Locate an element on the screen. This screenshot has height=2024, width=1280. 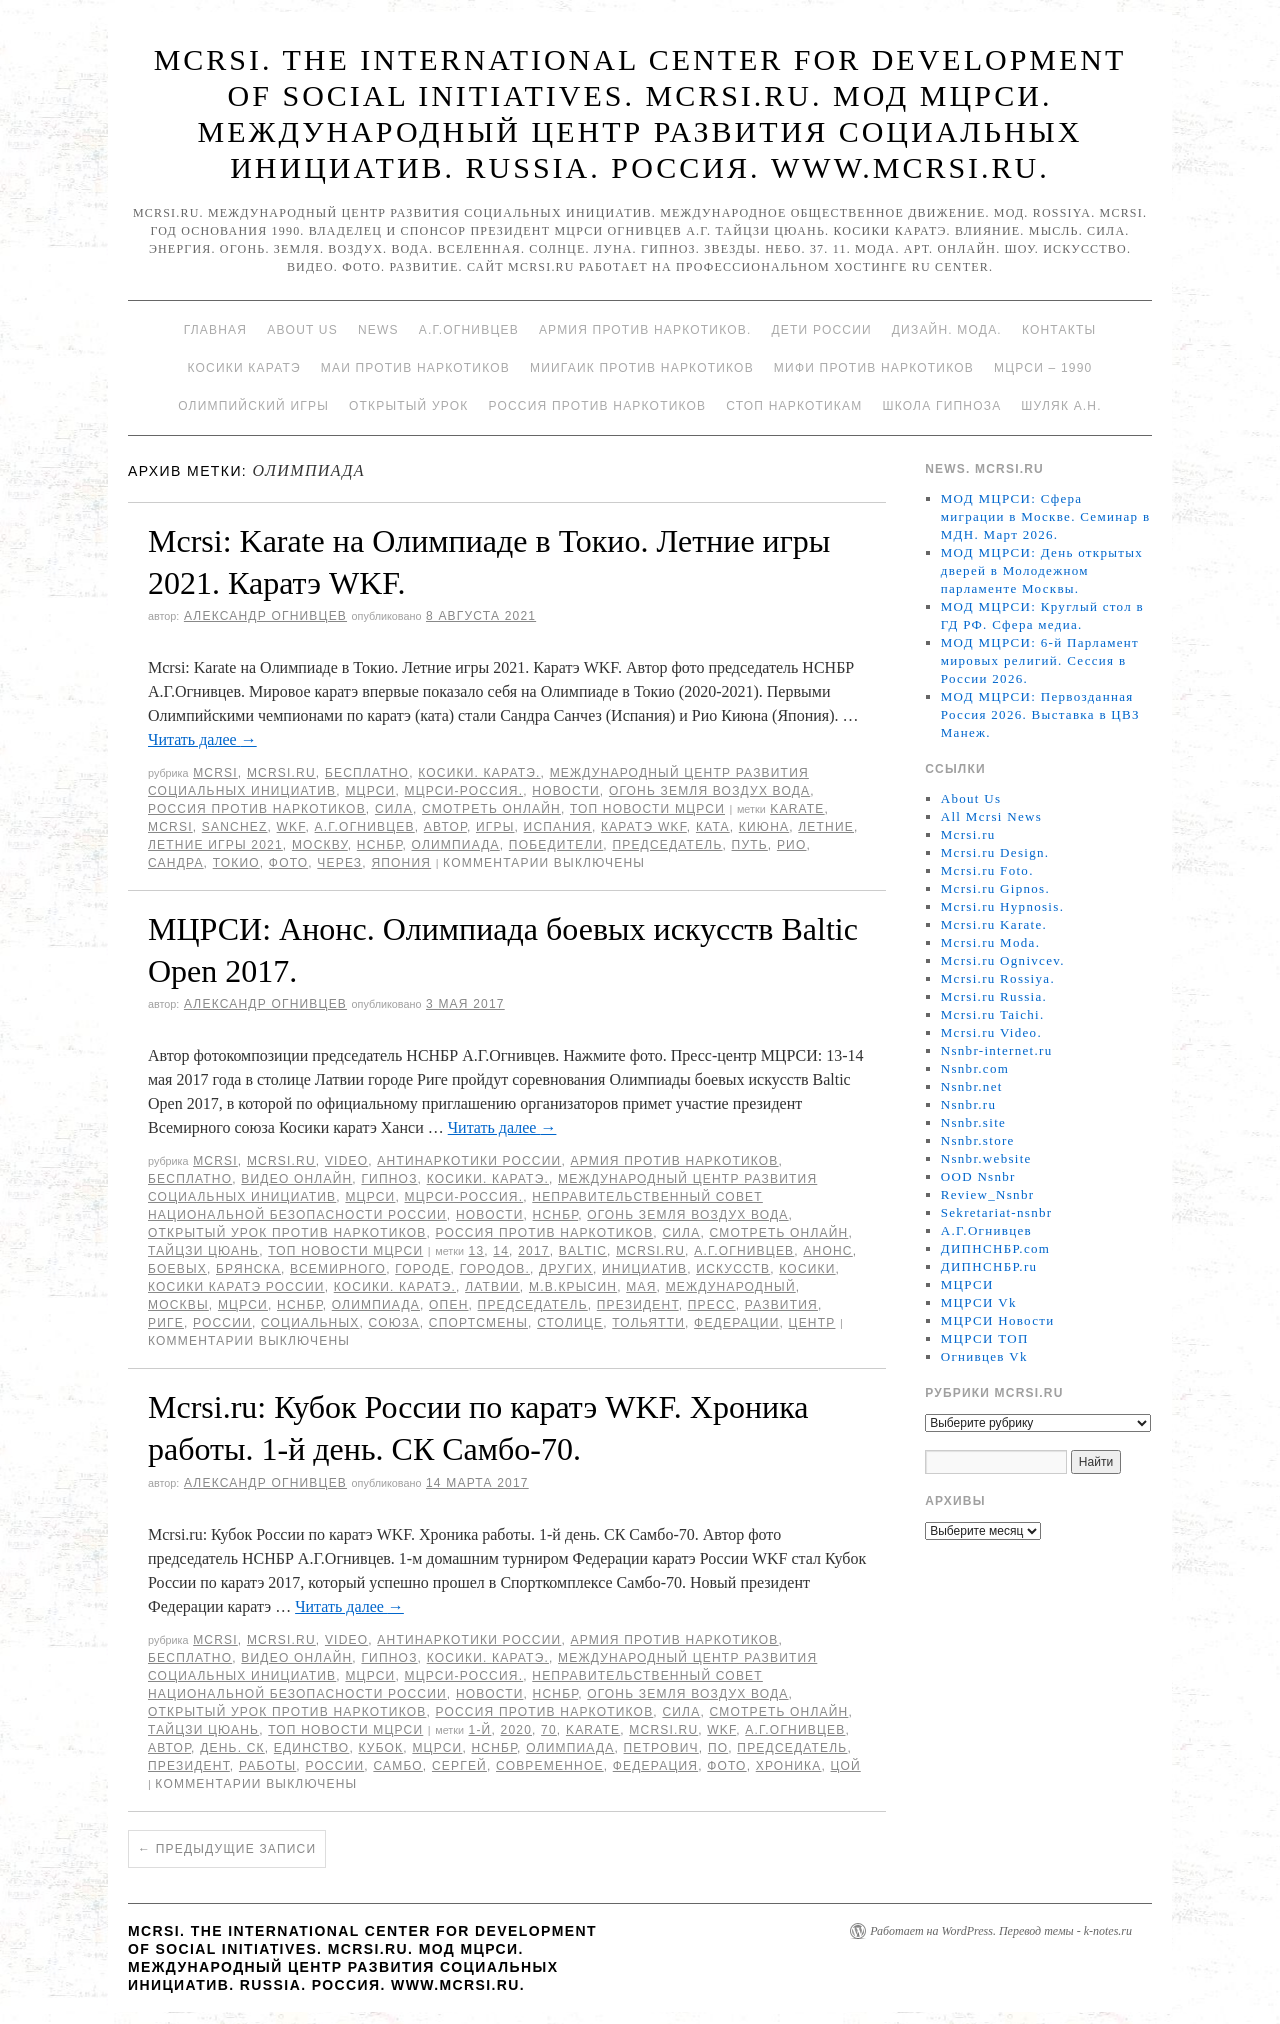
Открытый урок is located at coordinates (408, 406).